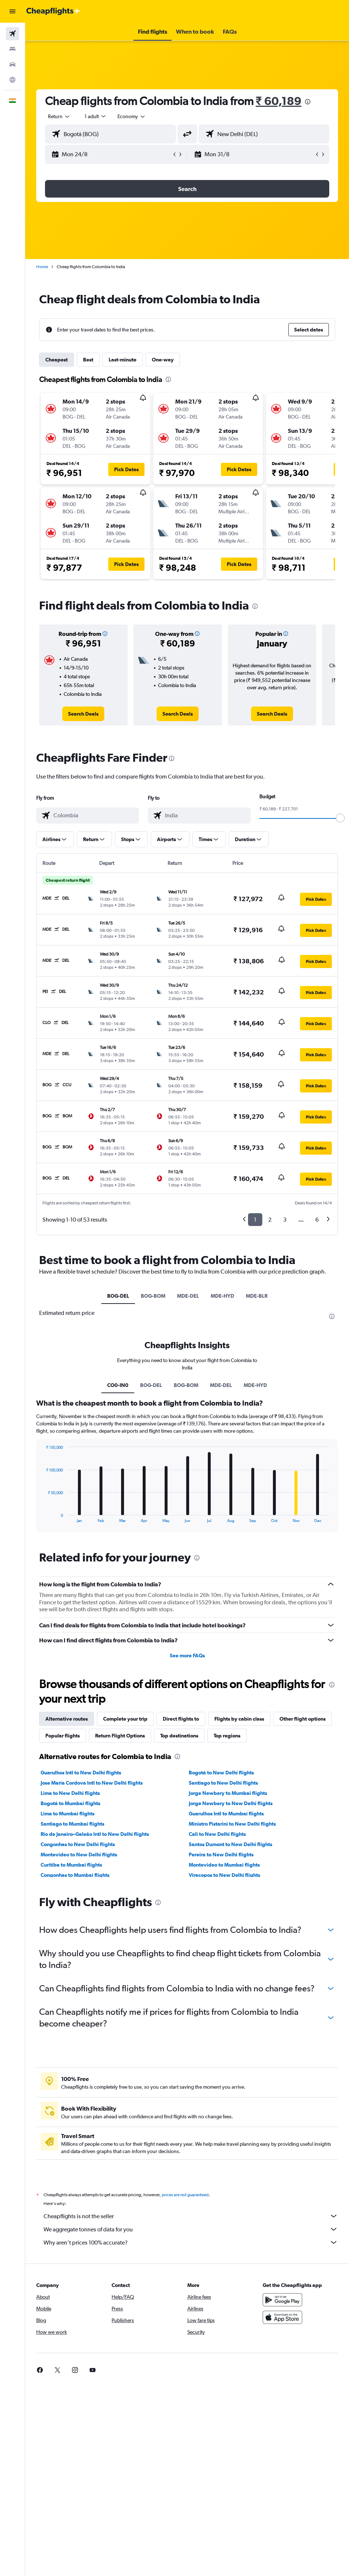 The height and width of the screenshot is (2576, 349). I want to click on Jorge Newbery to Mumbai flights, so click(228, 1793).